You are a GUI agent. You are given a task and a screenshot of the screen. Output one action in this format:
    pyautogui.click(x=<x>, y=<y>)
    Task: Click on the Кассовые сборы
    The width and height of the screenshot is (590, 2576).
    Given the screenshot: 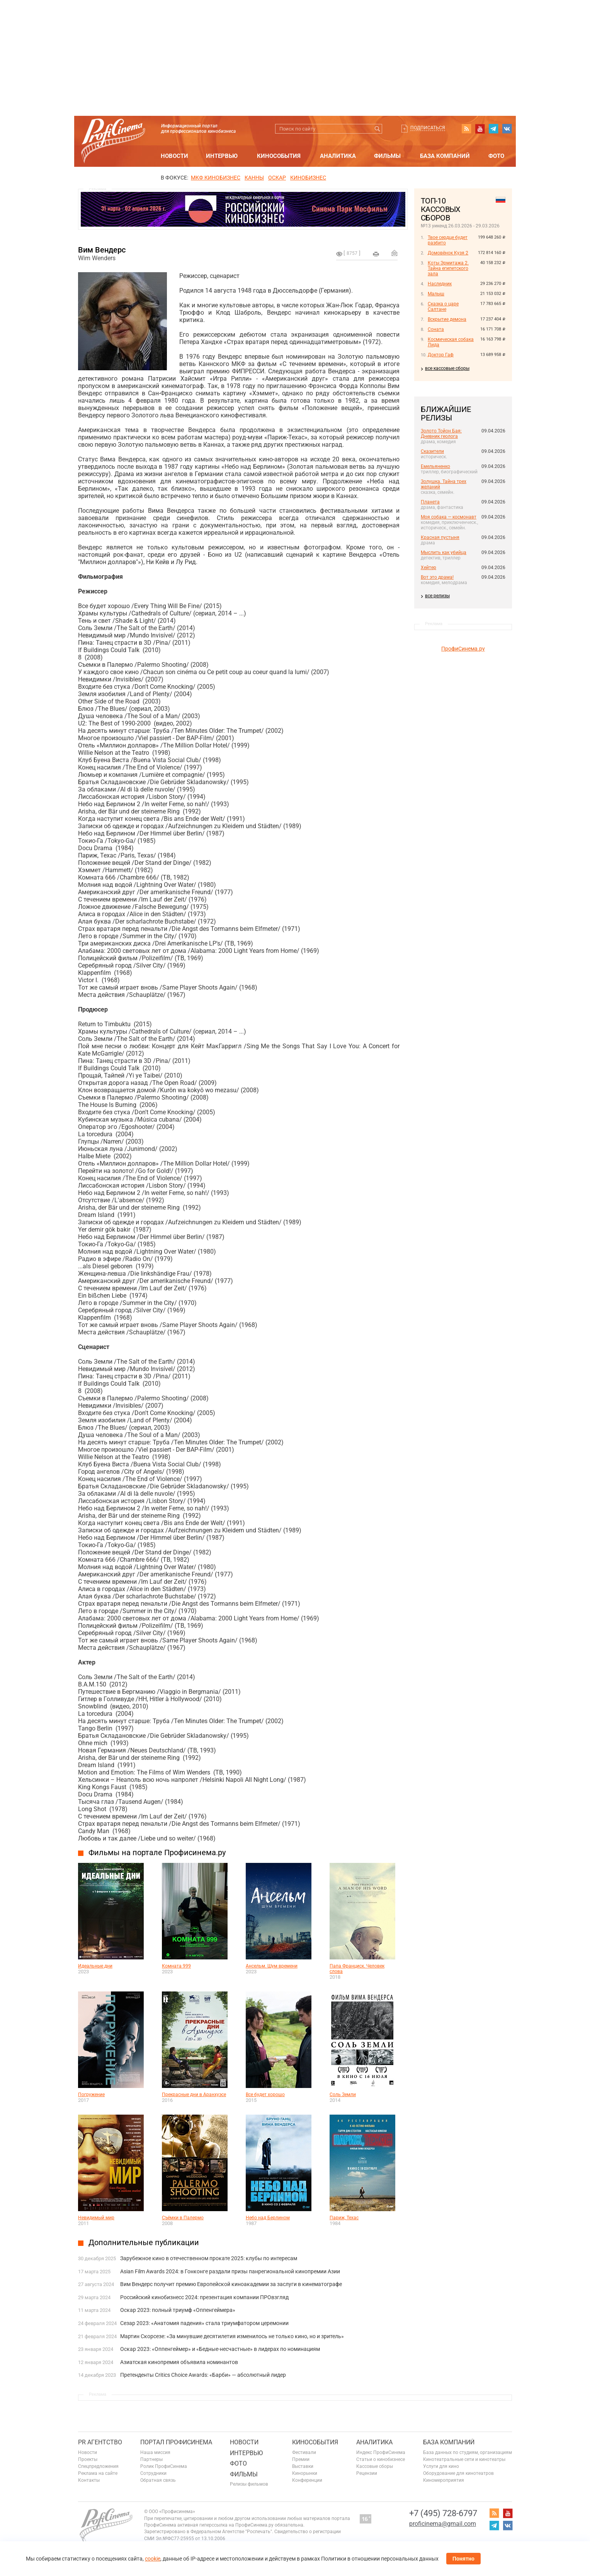 What is the action you would take?
    pyautogui.click(x=374, y=2466)
    